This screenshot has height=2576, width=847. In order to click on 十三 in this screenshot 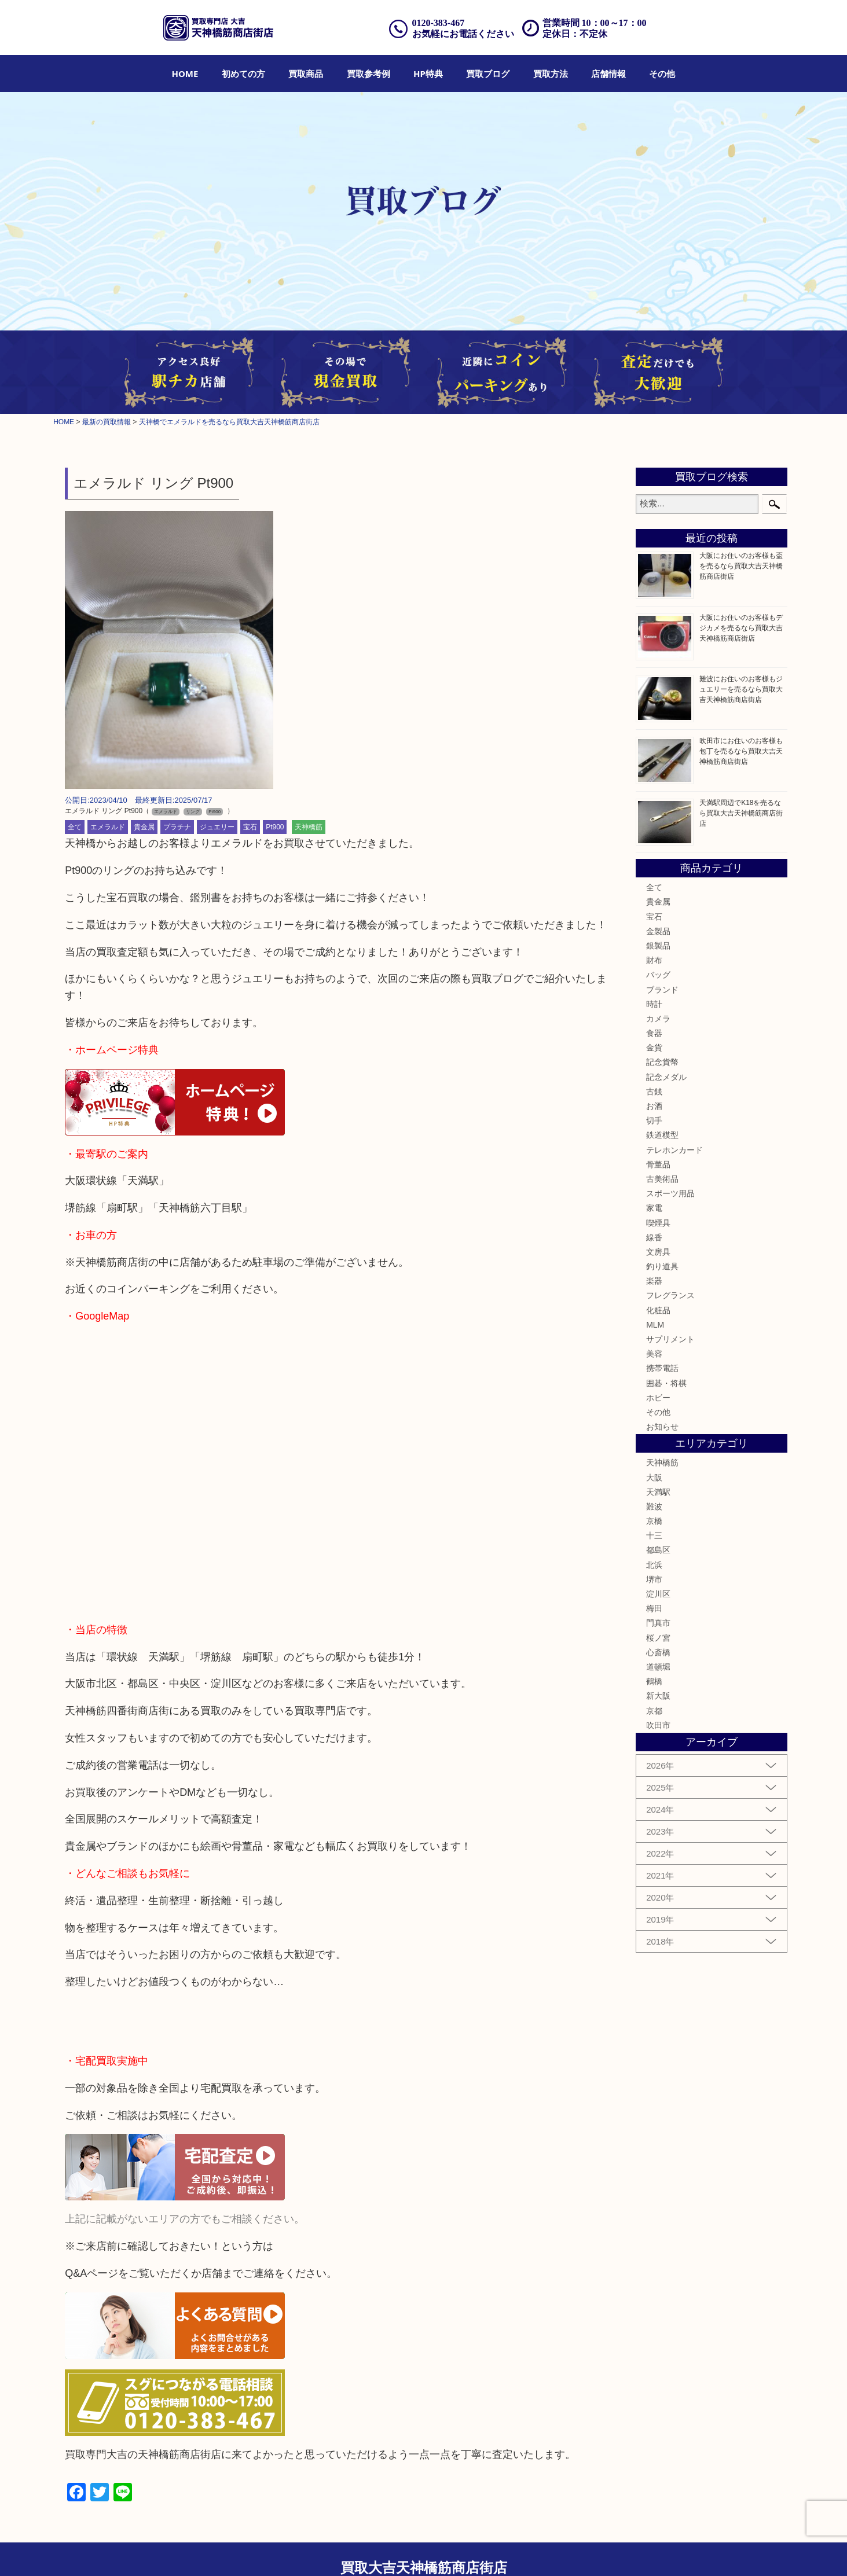, I will do `click(654, 1535)`.